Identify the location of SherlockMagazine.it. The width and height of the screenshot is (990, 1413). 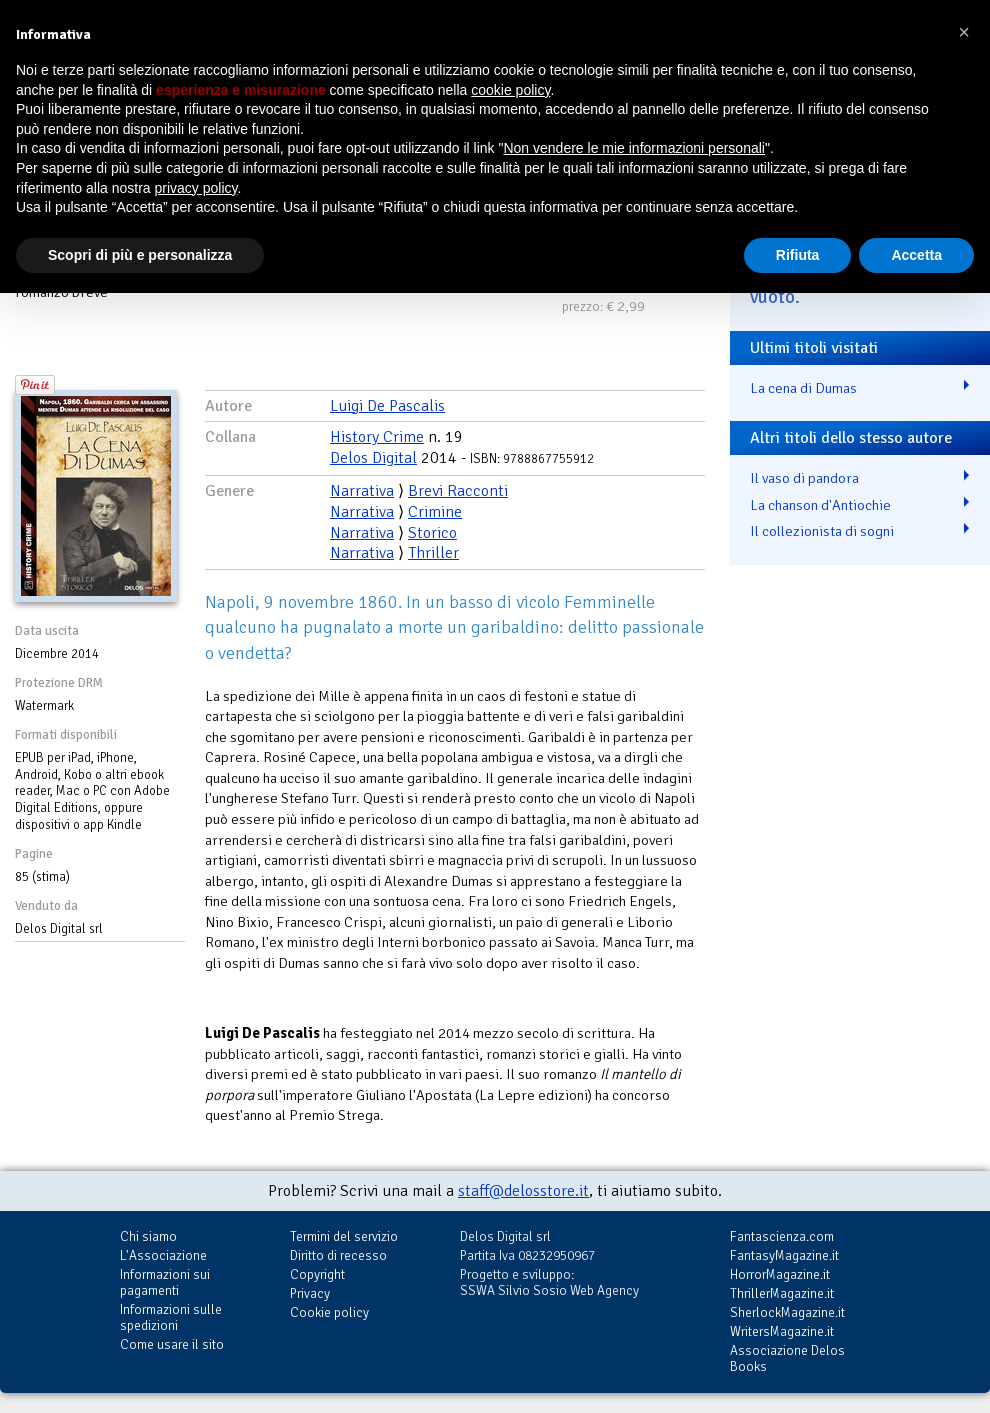
(787, 1312).